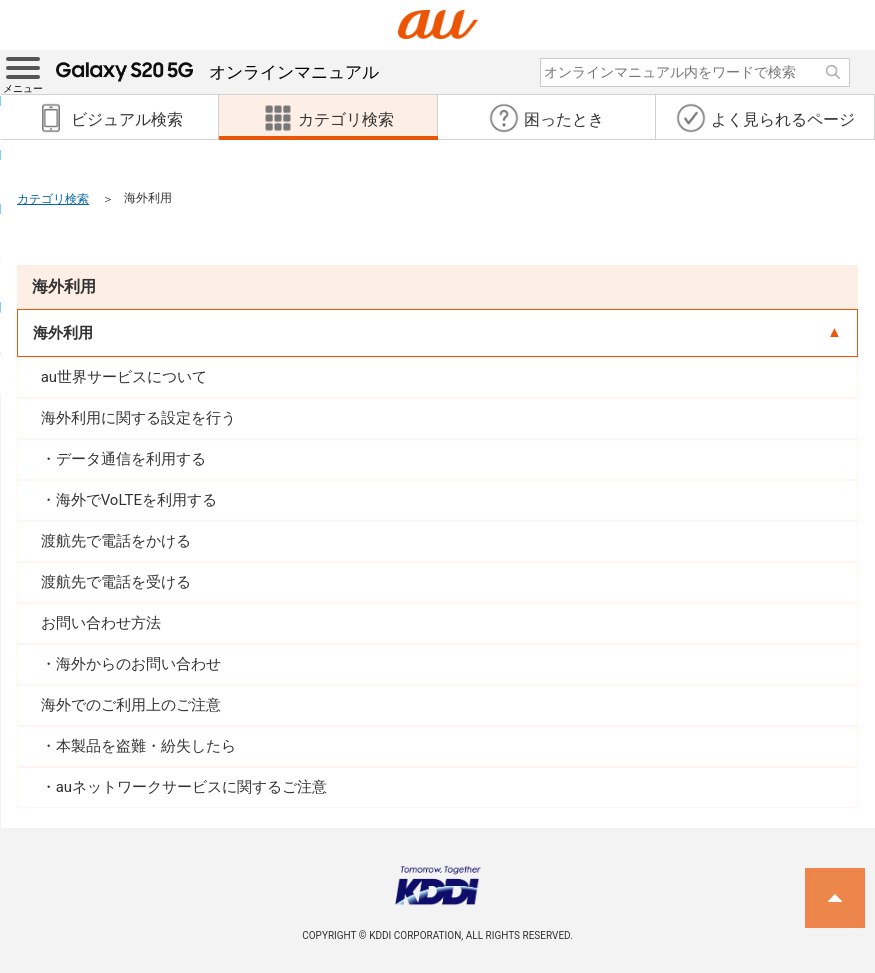 This screenshot has width=875, height=973. I want to click on auネットワークサービスに関するご注意, so click(191, 787).